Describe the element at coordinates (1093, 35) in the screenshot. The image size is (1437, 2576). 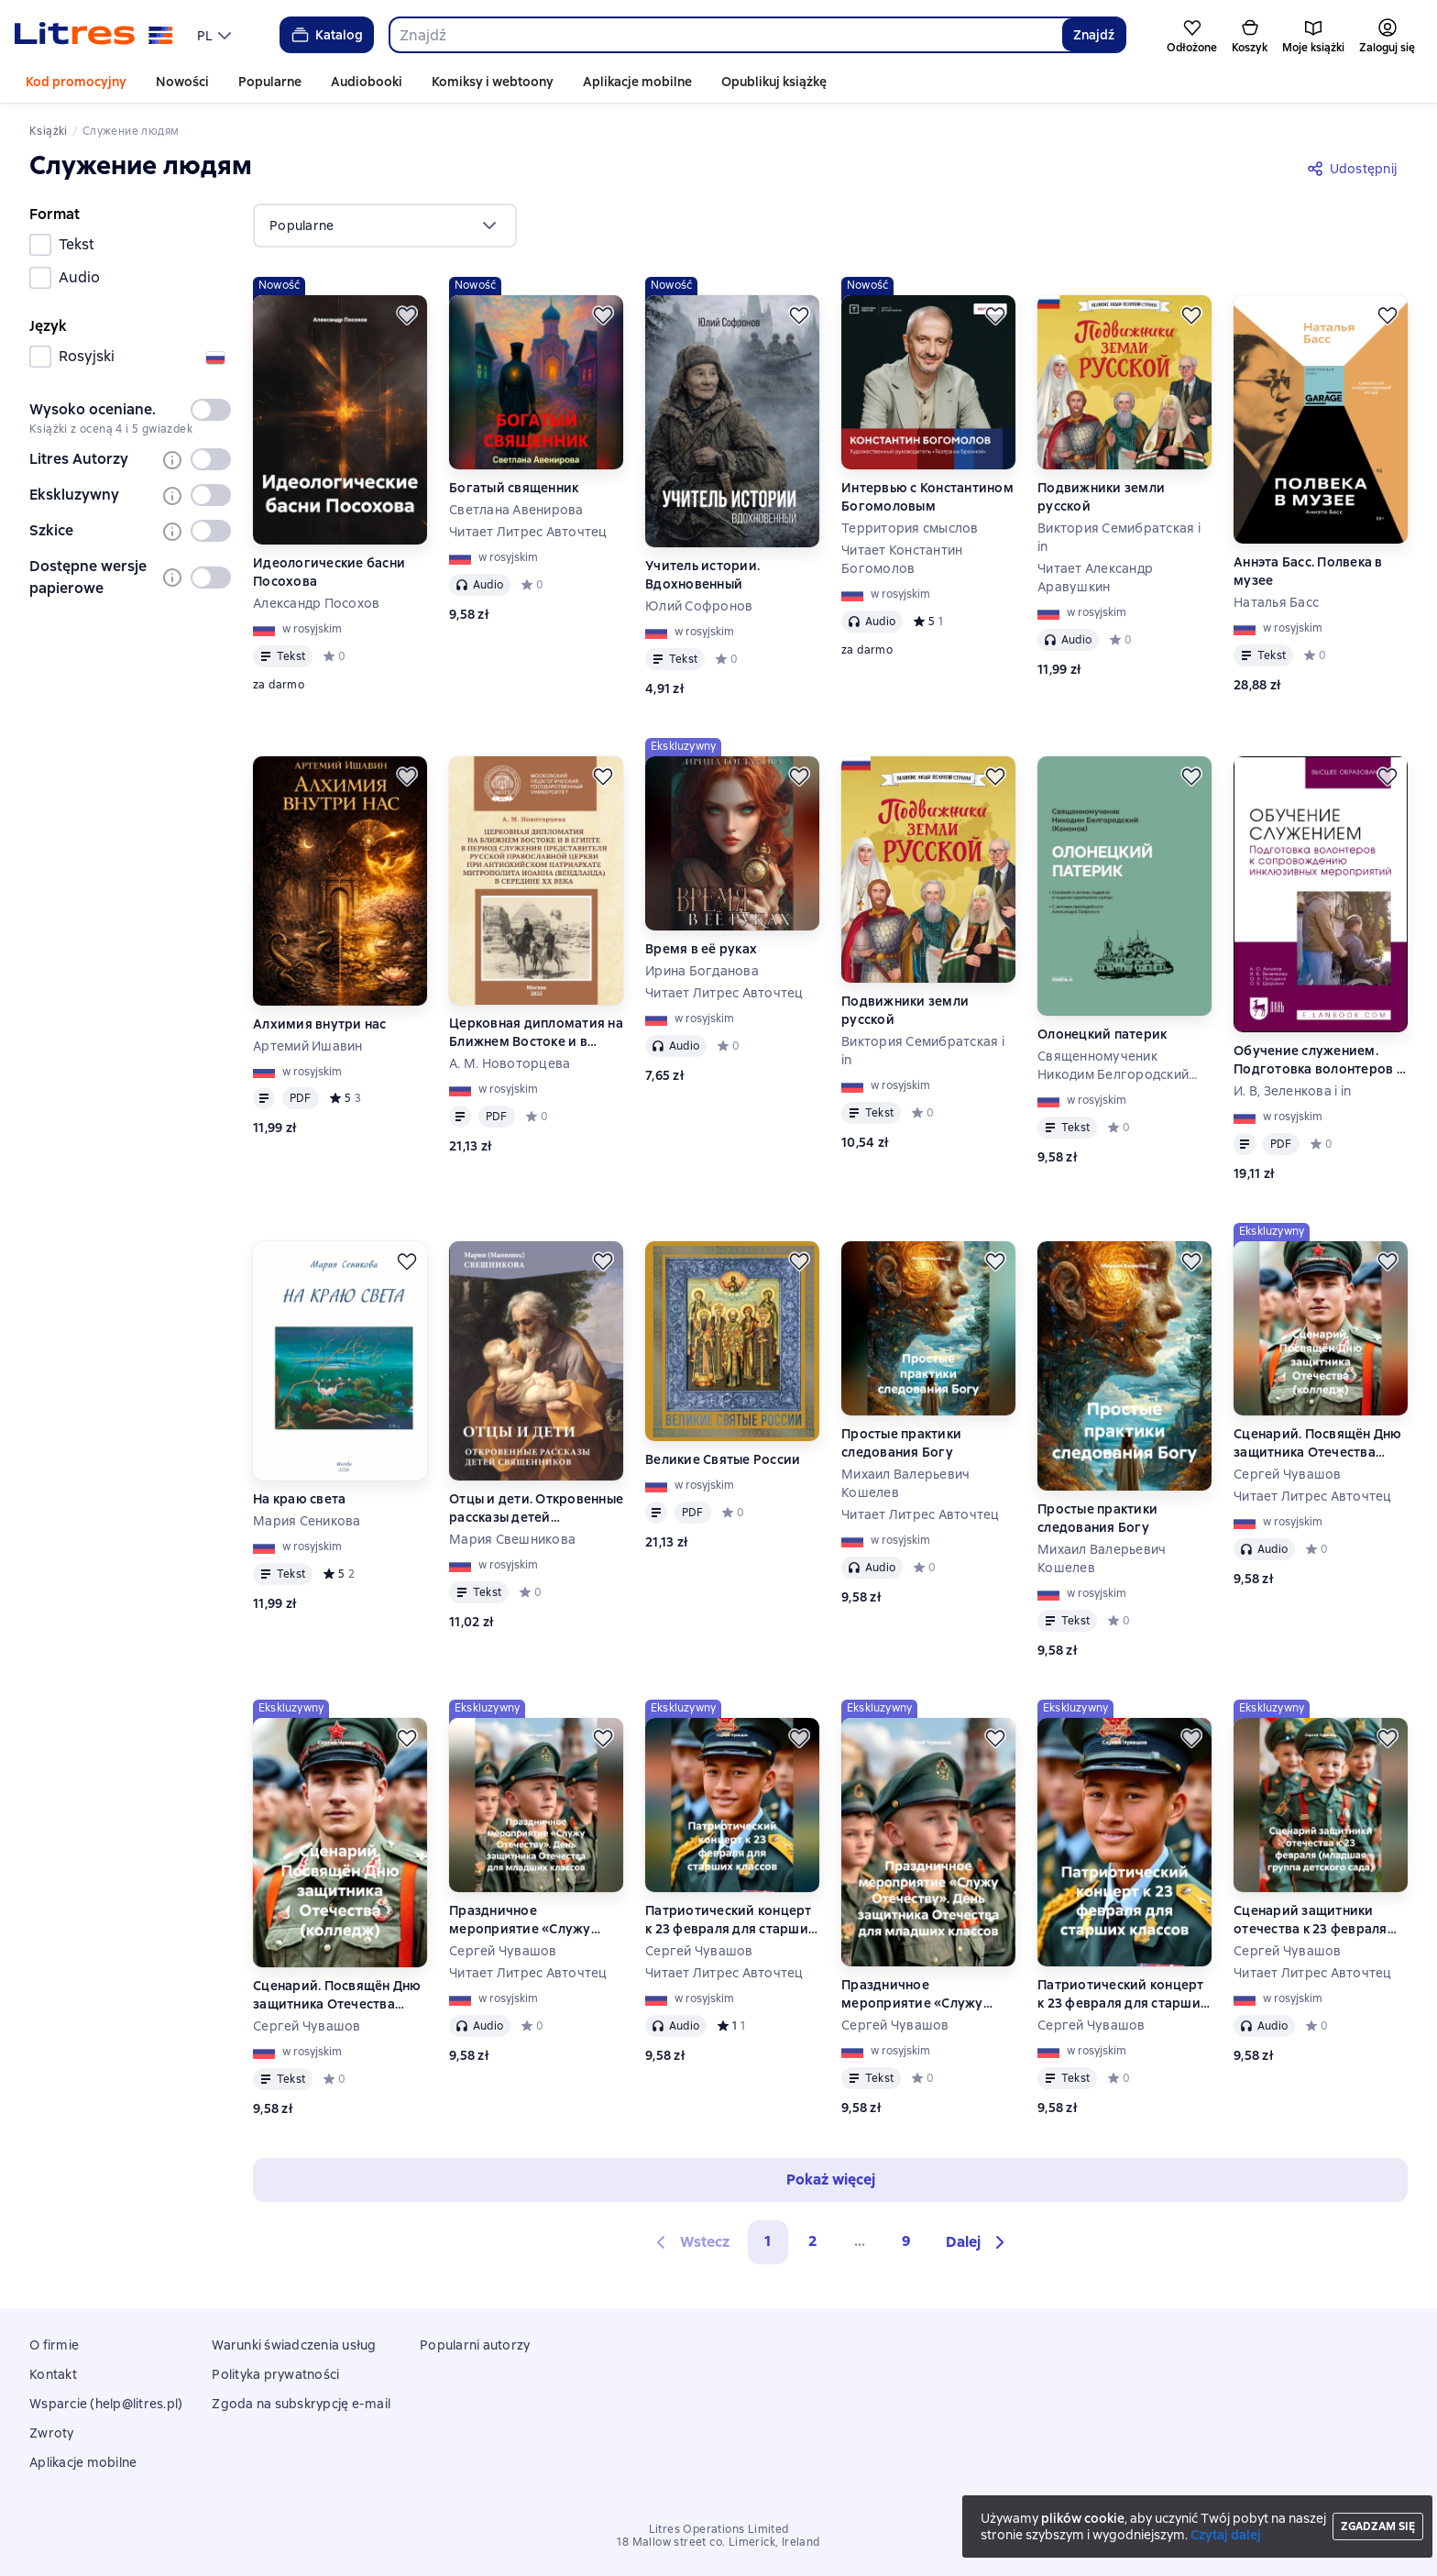
I see `Znajdź [Найти]` at that location.